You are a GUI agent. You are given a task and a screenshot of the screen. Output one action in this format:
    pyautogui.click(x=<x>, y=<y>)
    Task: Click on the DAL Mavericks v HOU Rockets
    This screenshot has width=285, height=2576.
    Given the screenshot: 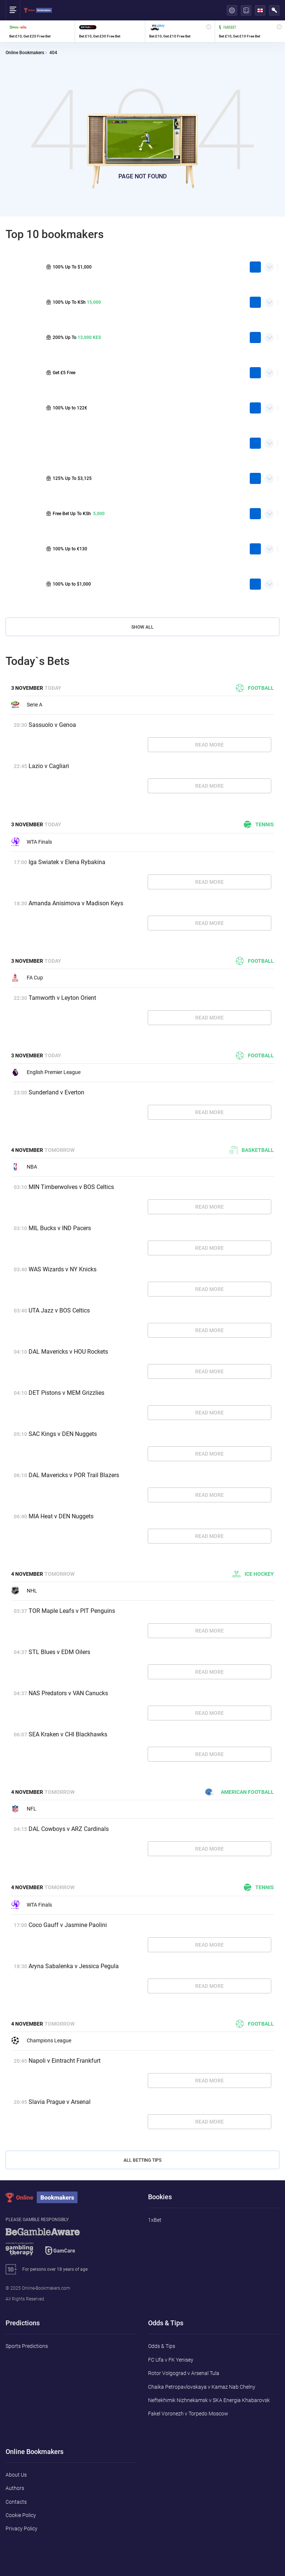 What is the action you would take?
    pyautogui.click(x=68, y=1351)
    